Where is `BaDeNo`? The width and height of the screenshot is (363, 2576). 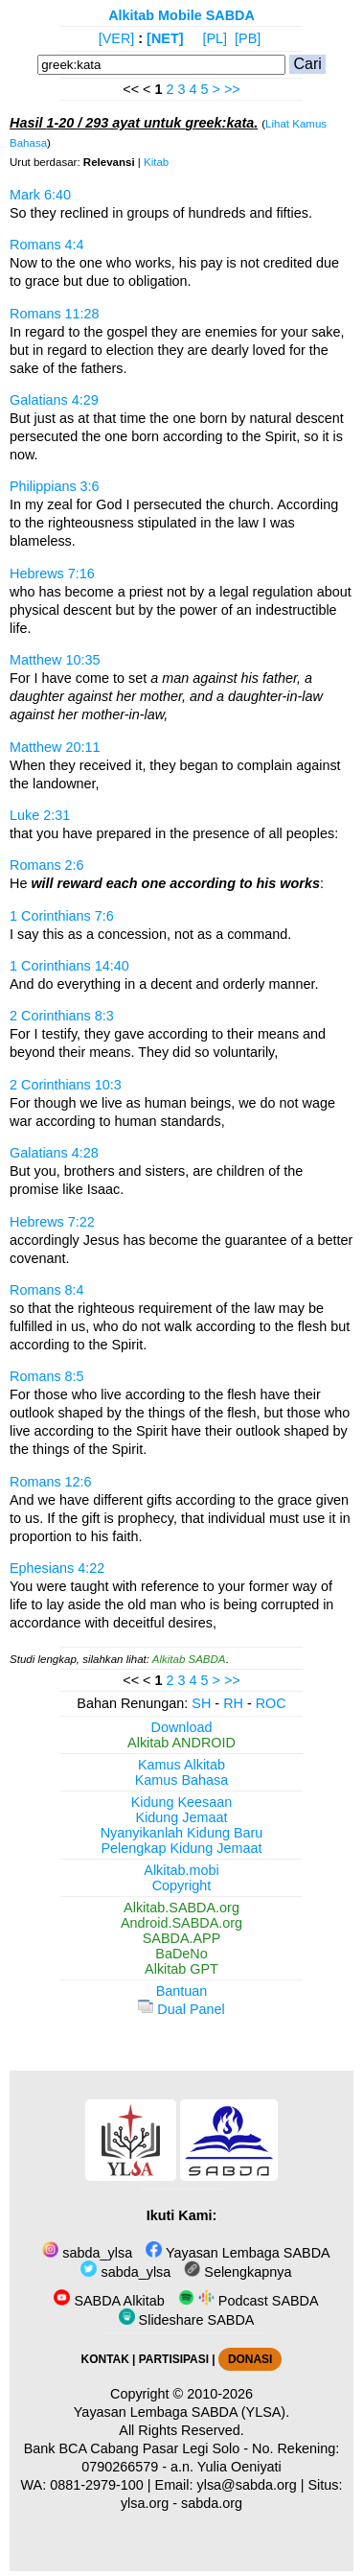
BaDeNo is located at coordinates (181, 1953).